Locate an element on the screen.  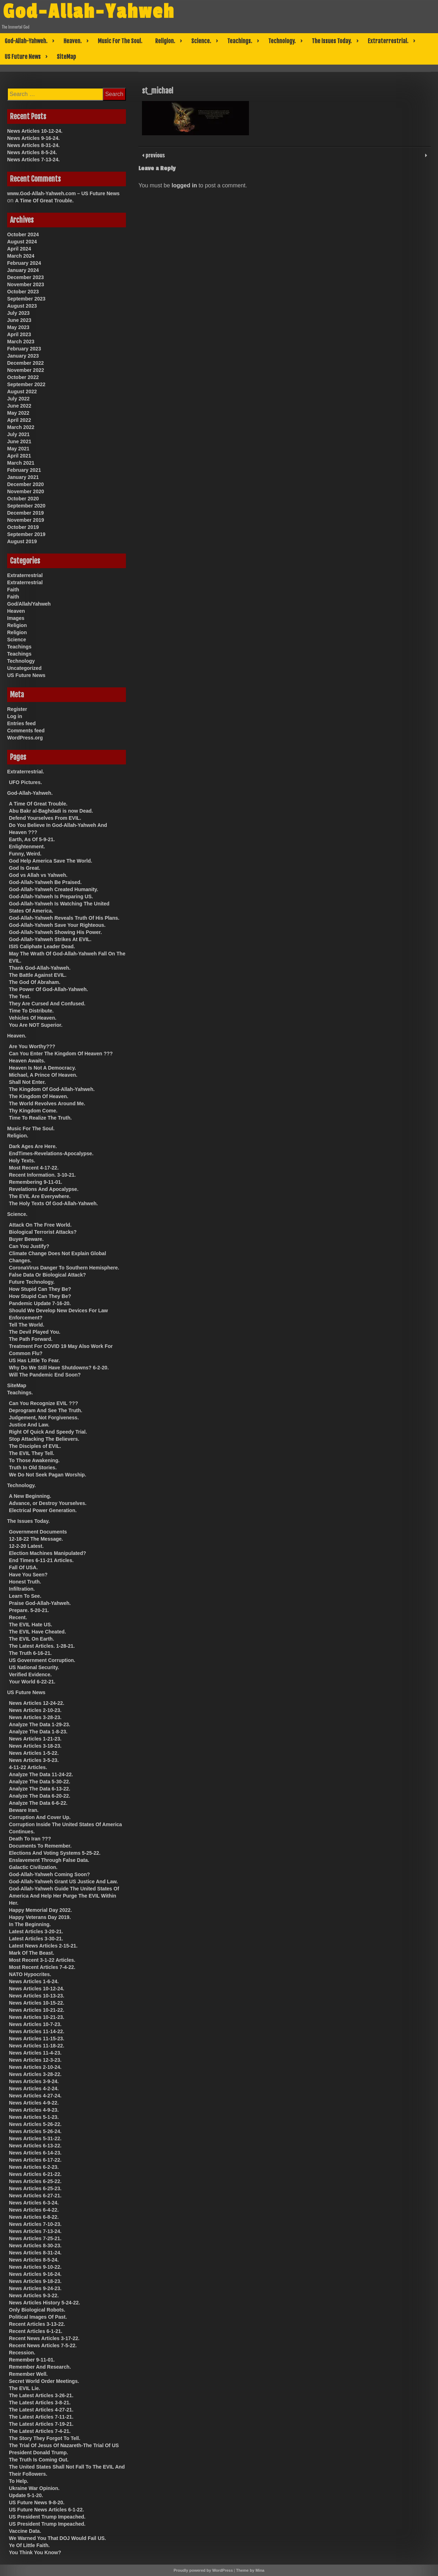
November 2022 is located at coordinates (25, 370).